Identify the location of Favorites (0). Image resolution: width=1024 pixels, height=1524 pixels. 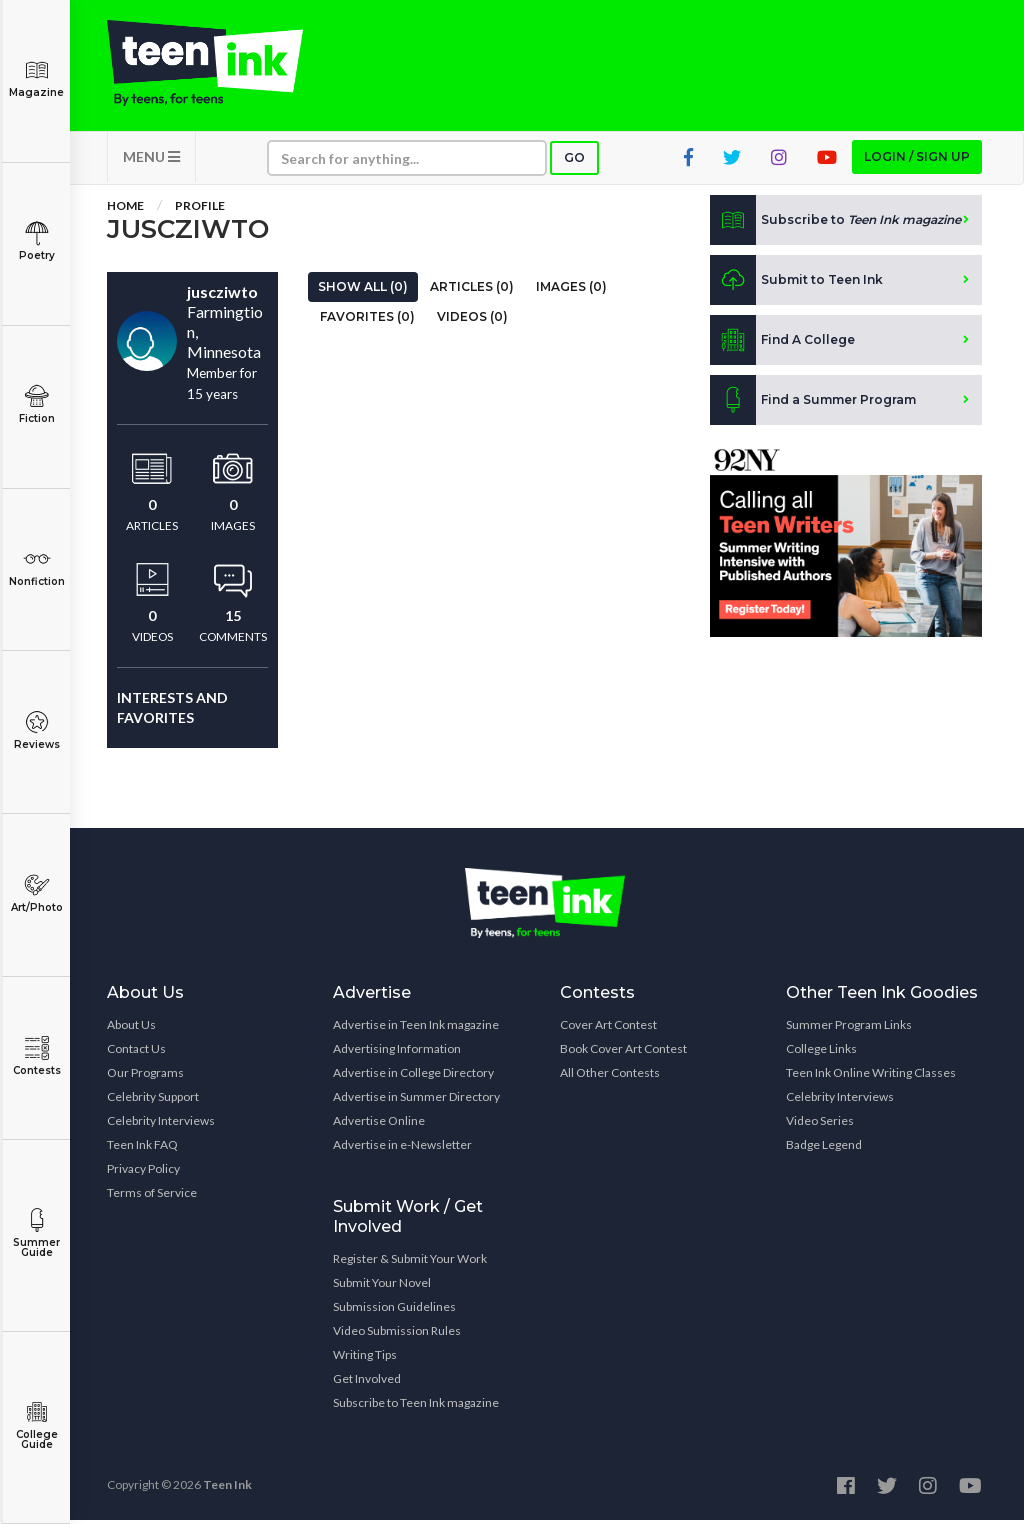
(367, 320).